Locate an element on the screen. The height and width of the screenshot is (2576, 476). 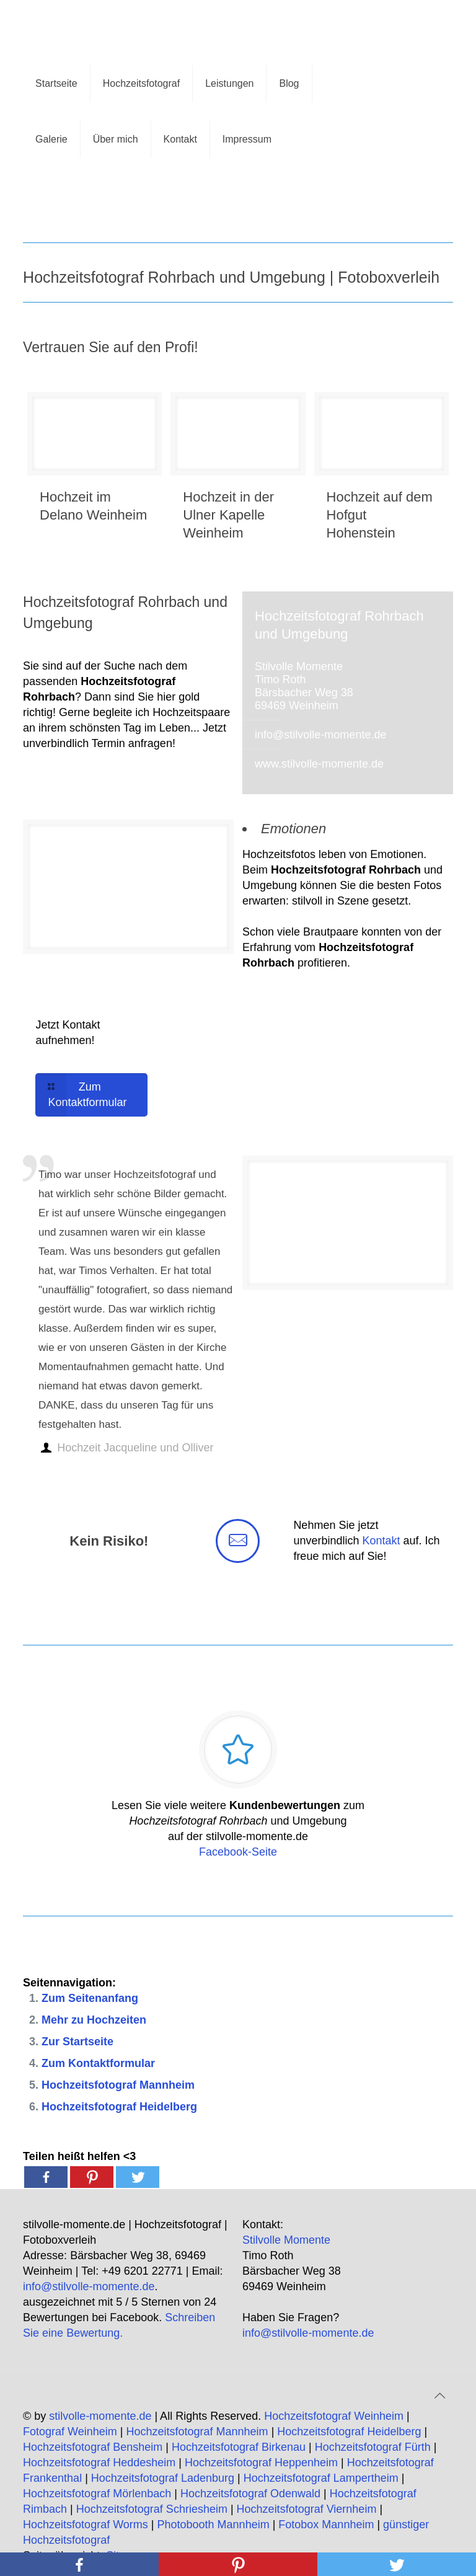
stilvolle-momente.de is located at coordinates (100, 2416).